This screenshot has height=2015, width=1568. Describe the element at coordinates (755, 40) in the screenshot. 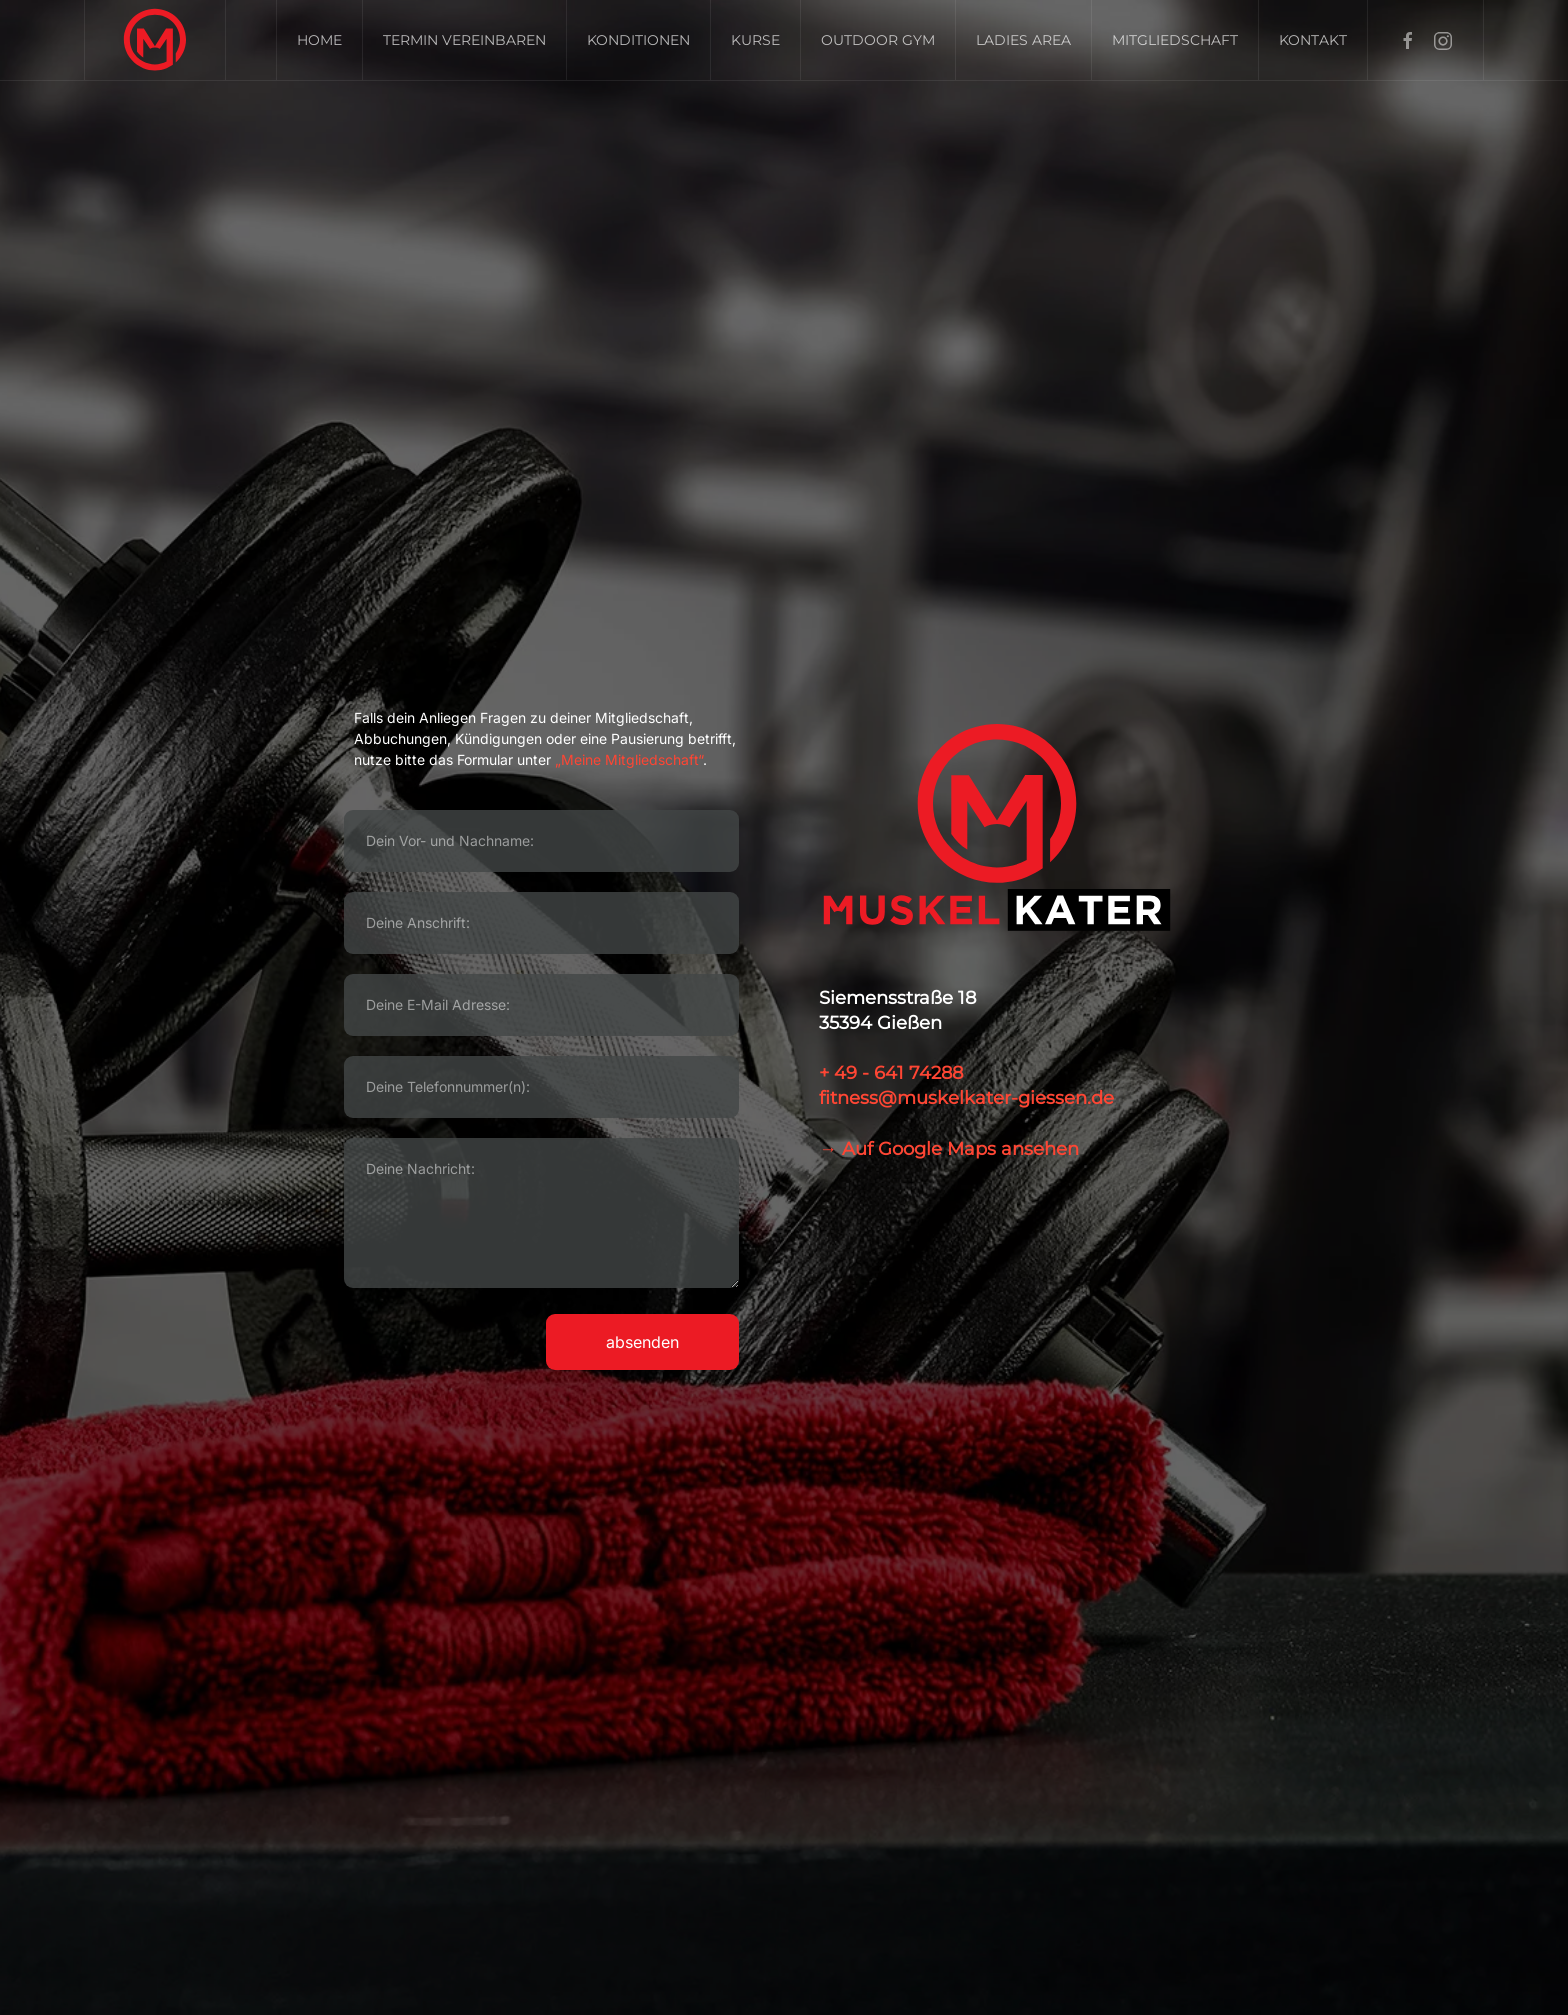

I see `Kurse` at that location.